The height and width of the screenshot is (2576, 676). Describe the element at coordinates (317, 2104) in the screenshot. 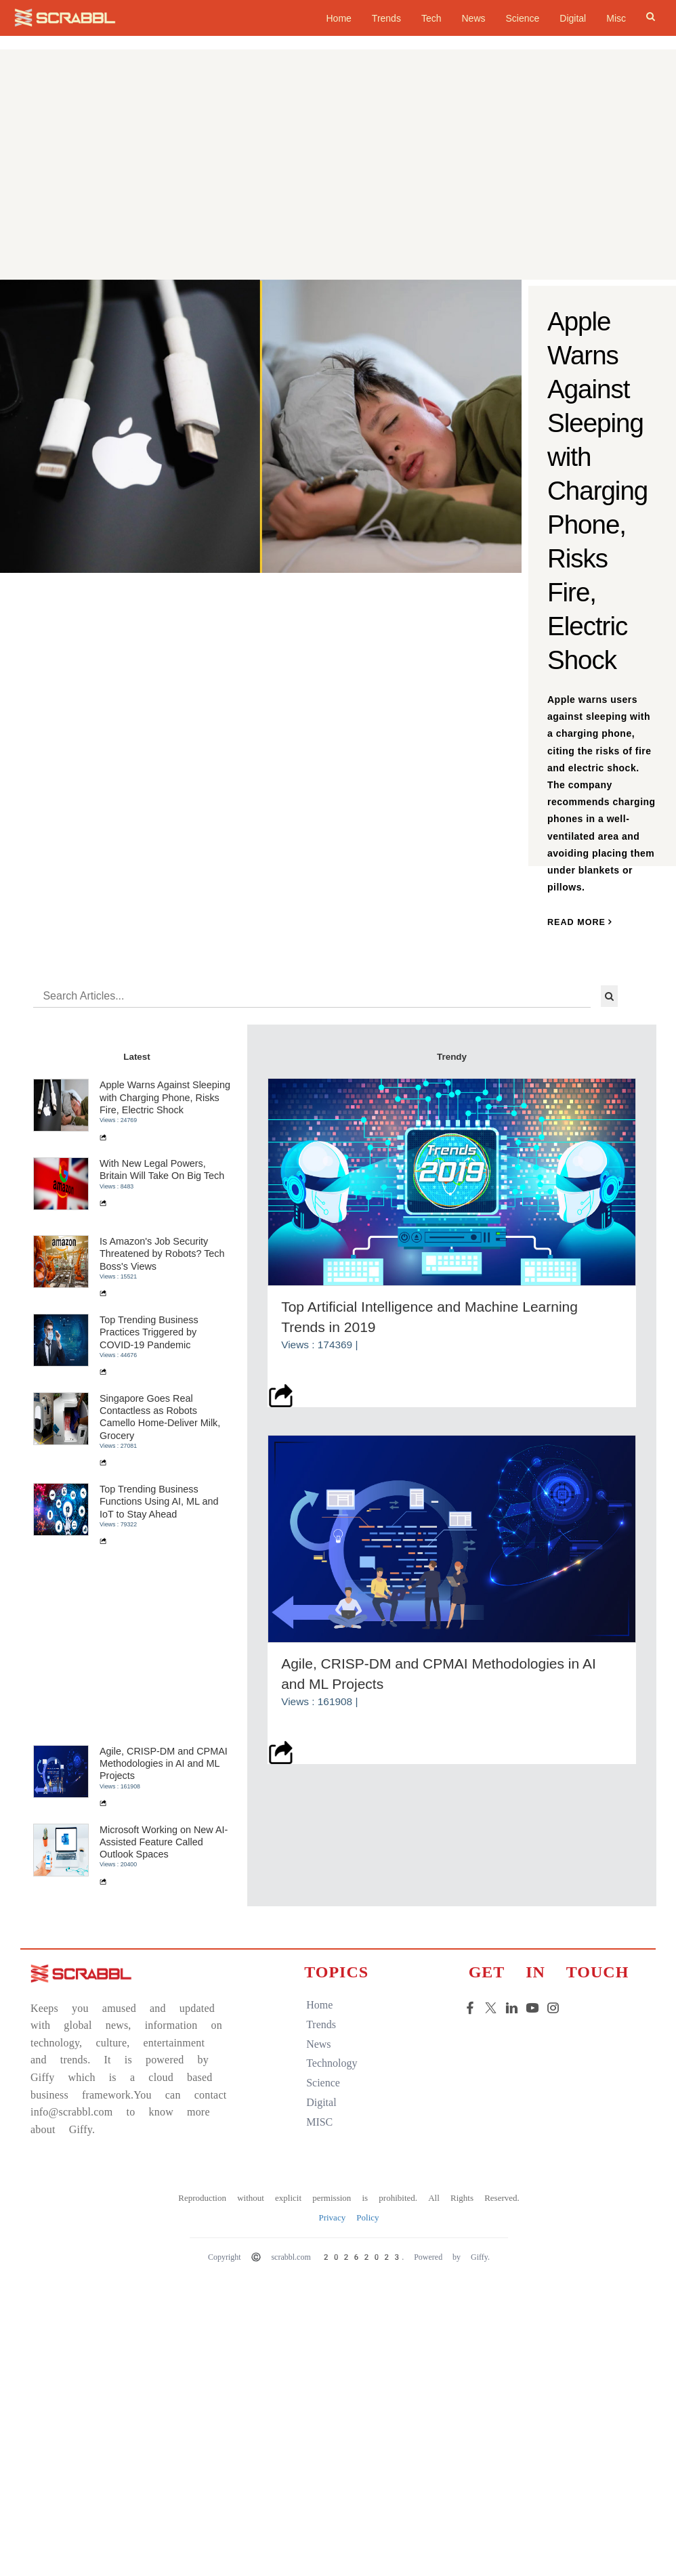

I see `digital` at that location.